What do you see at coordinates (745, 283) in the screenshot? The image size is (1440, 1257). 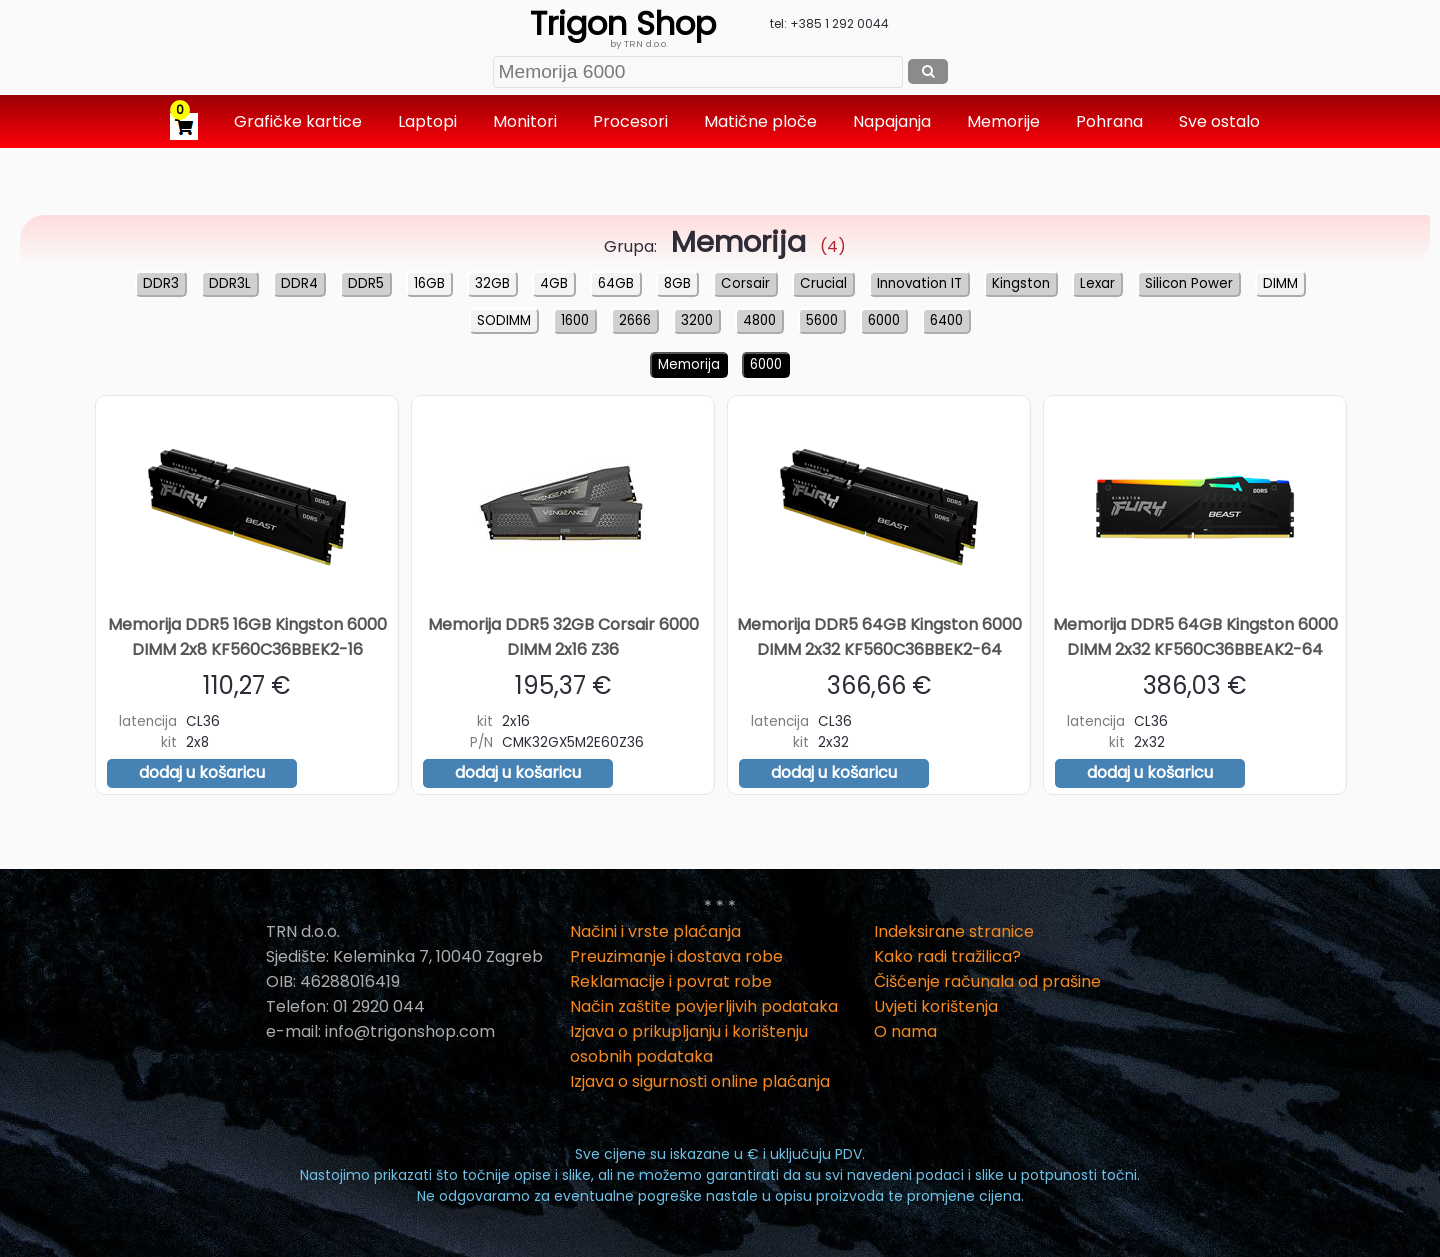 I see `Corsair` at bounding box center [745, 283].